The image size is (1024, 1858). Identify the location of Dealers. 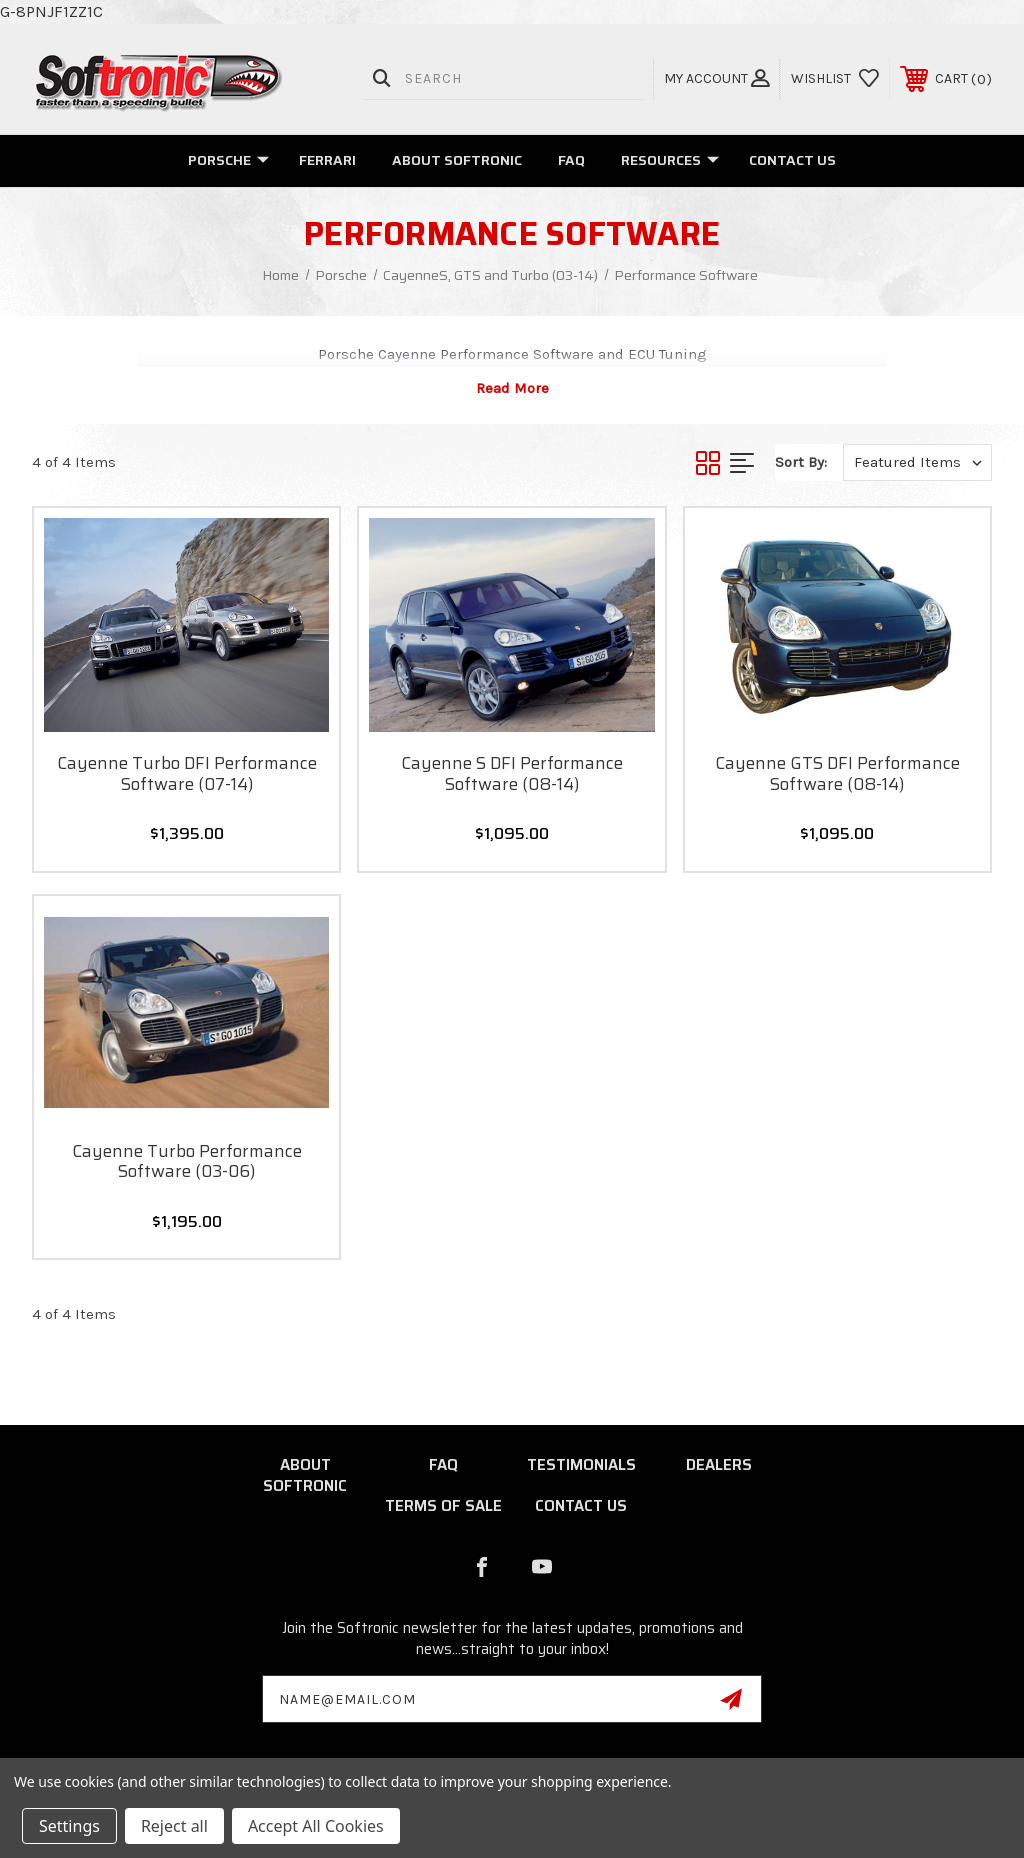
(719, 1465).